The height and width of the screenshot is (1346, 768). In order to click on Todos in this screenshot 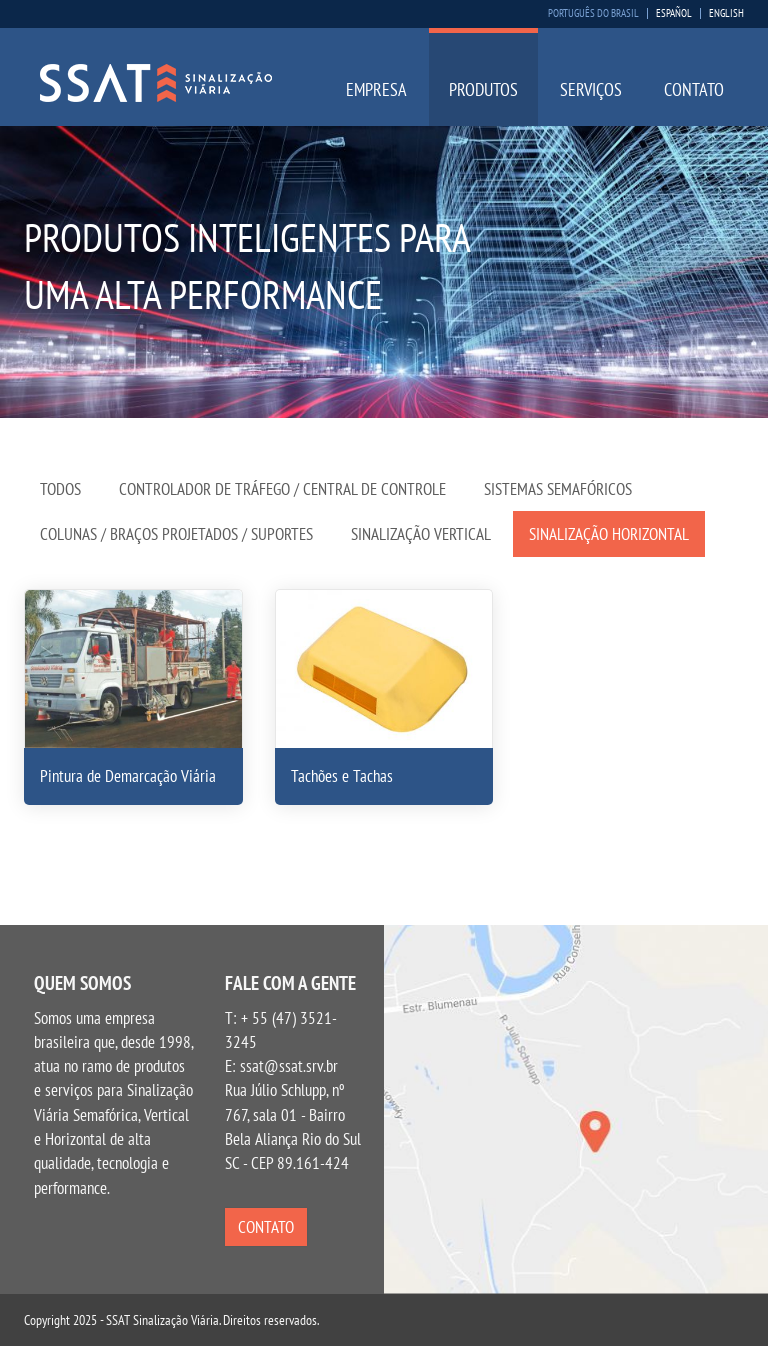, I will do `click(60, 489)`.